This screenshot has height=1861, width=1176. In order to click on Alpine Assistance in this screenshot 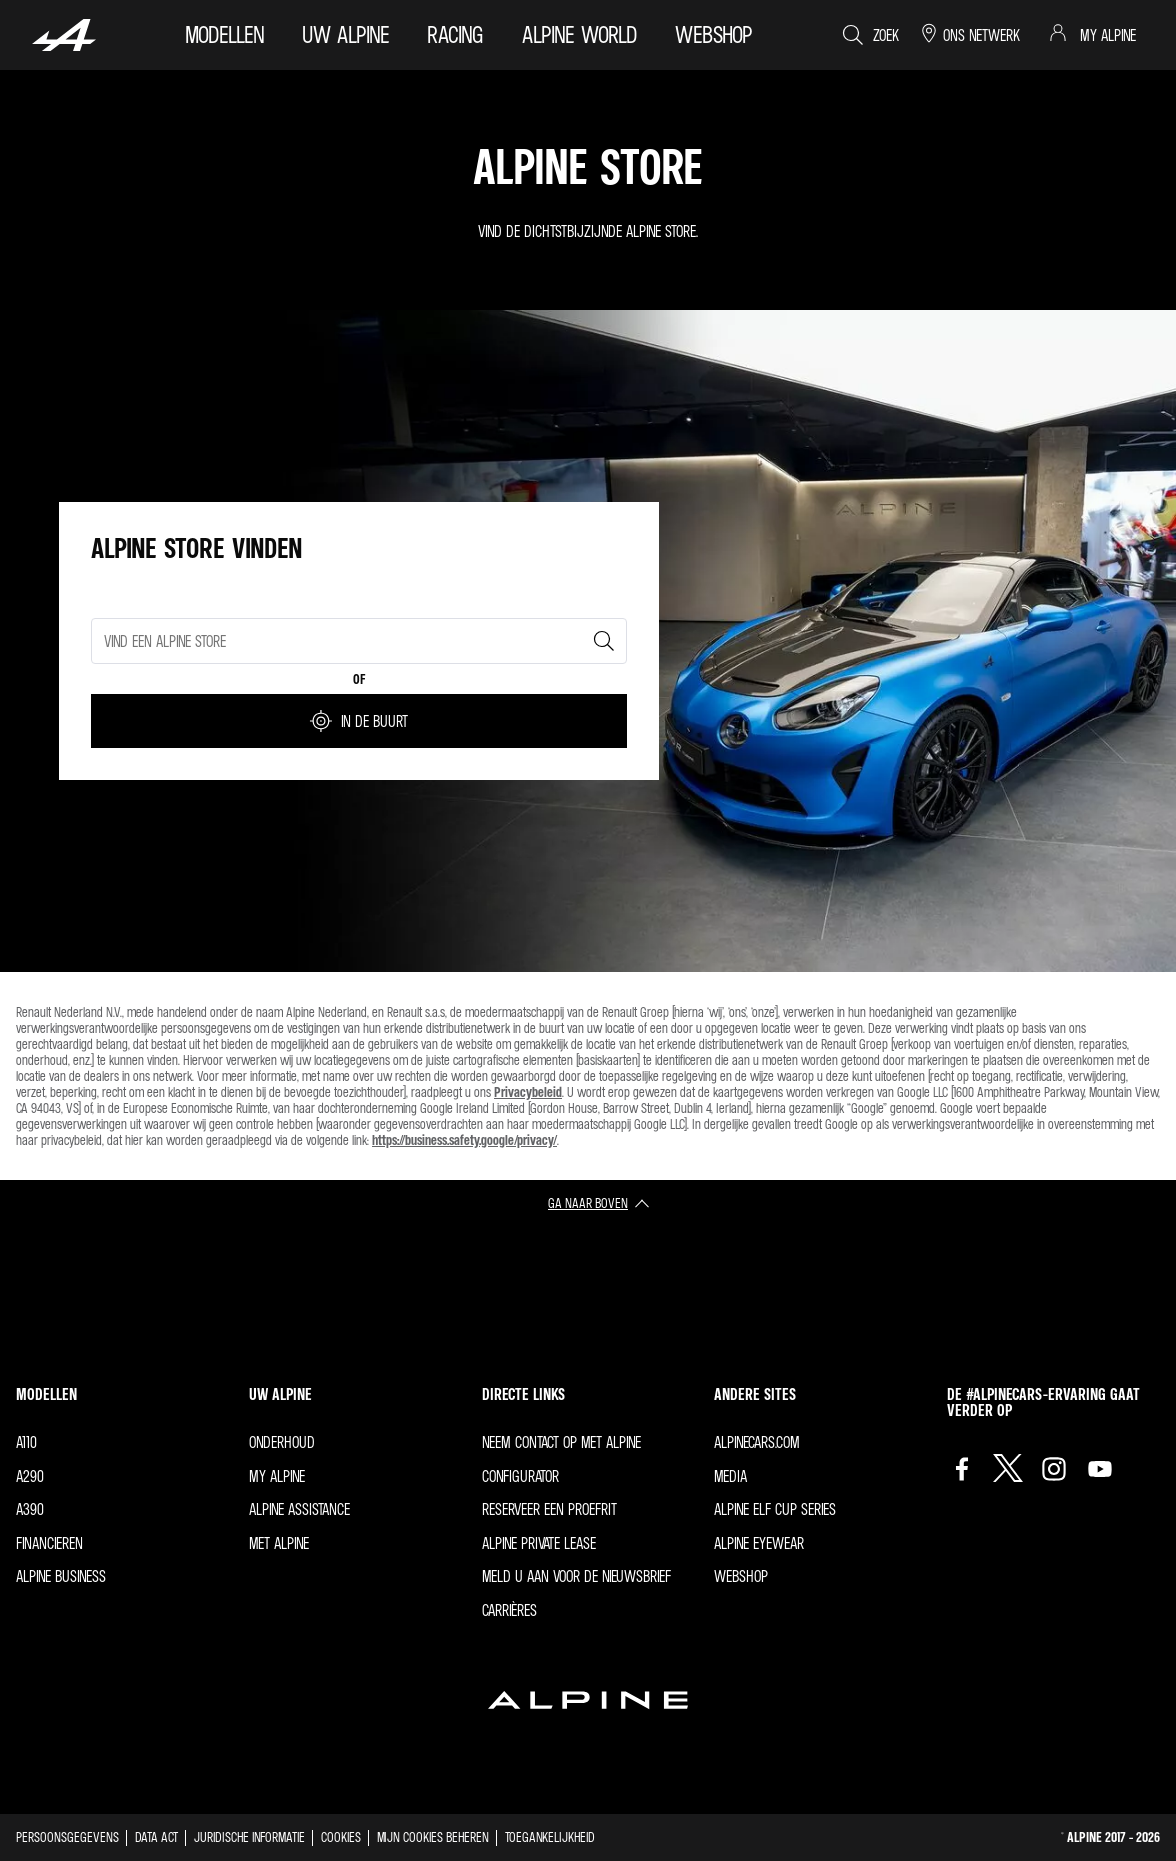, I will do `click(299, 1509)`.